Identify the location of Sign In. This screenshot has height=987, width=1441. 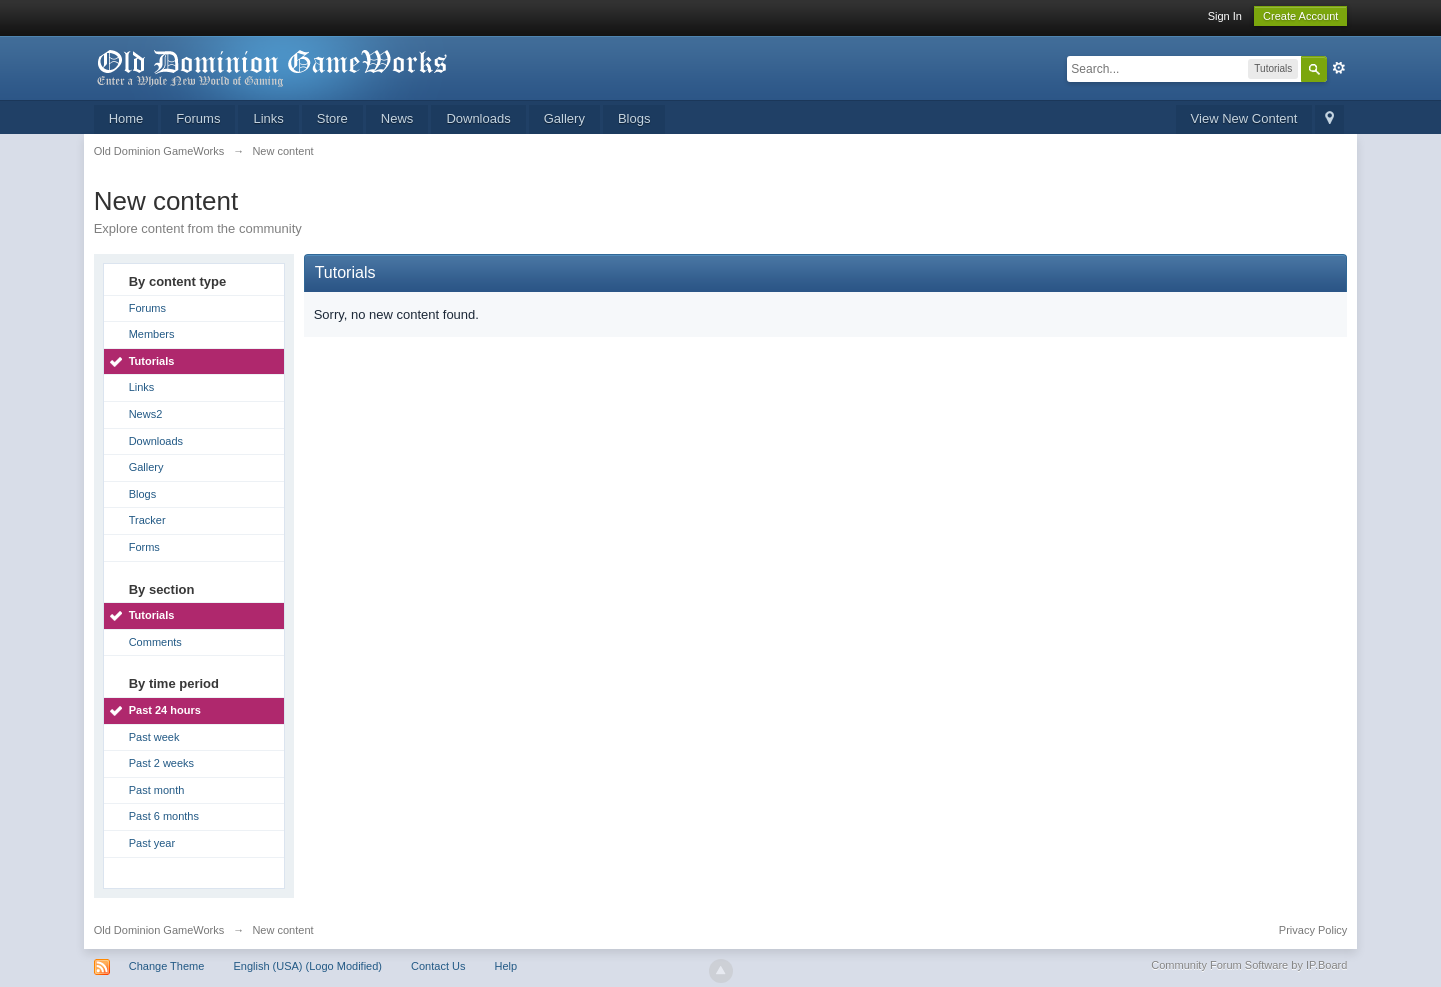
(1225, 16).